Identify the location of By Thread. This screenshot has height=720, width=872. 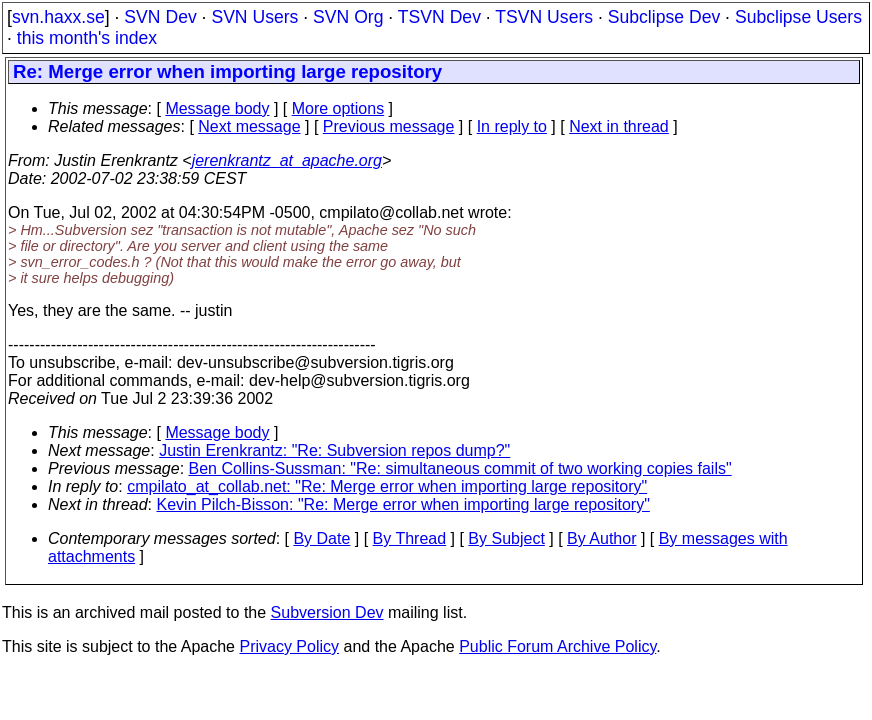
(410, 538).